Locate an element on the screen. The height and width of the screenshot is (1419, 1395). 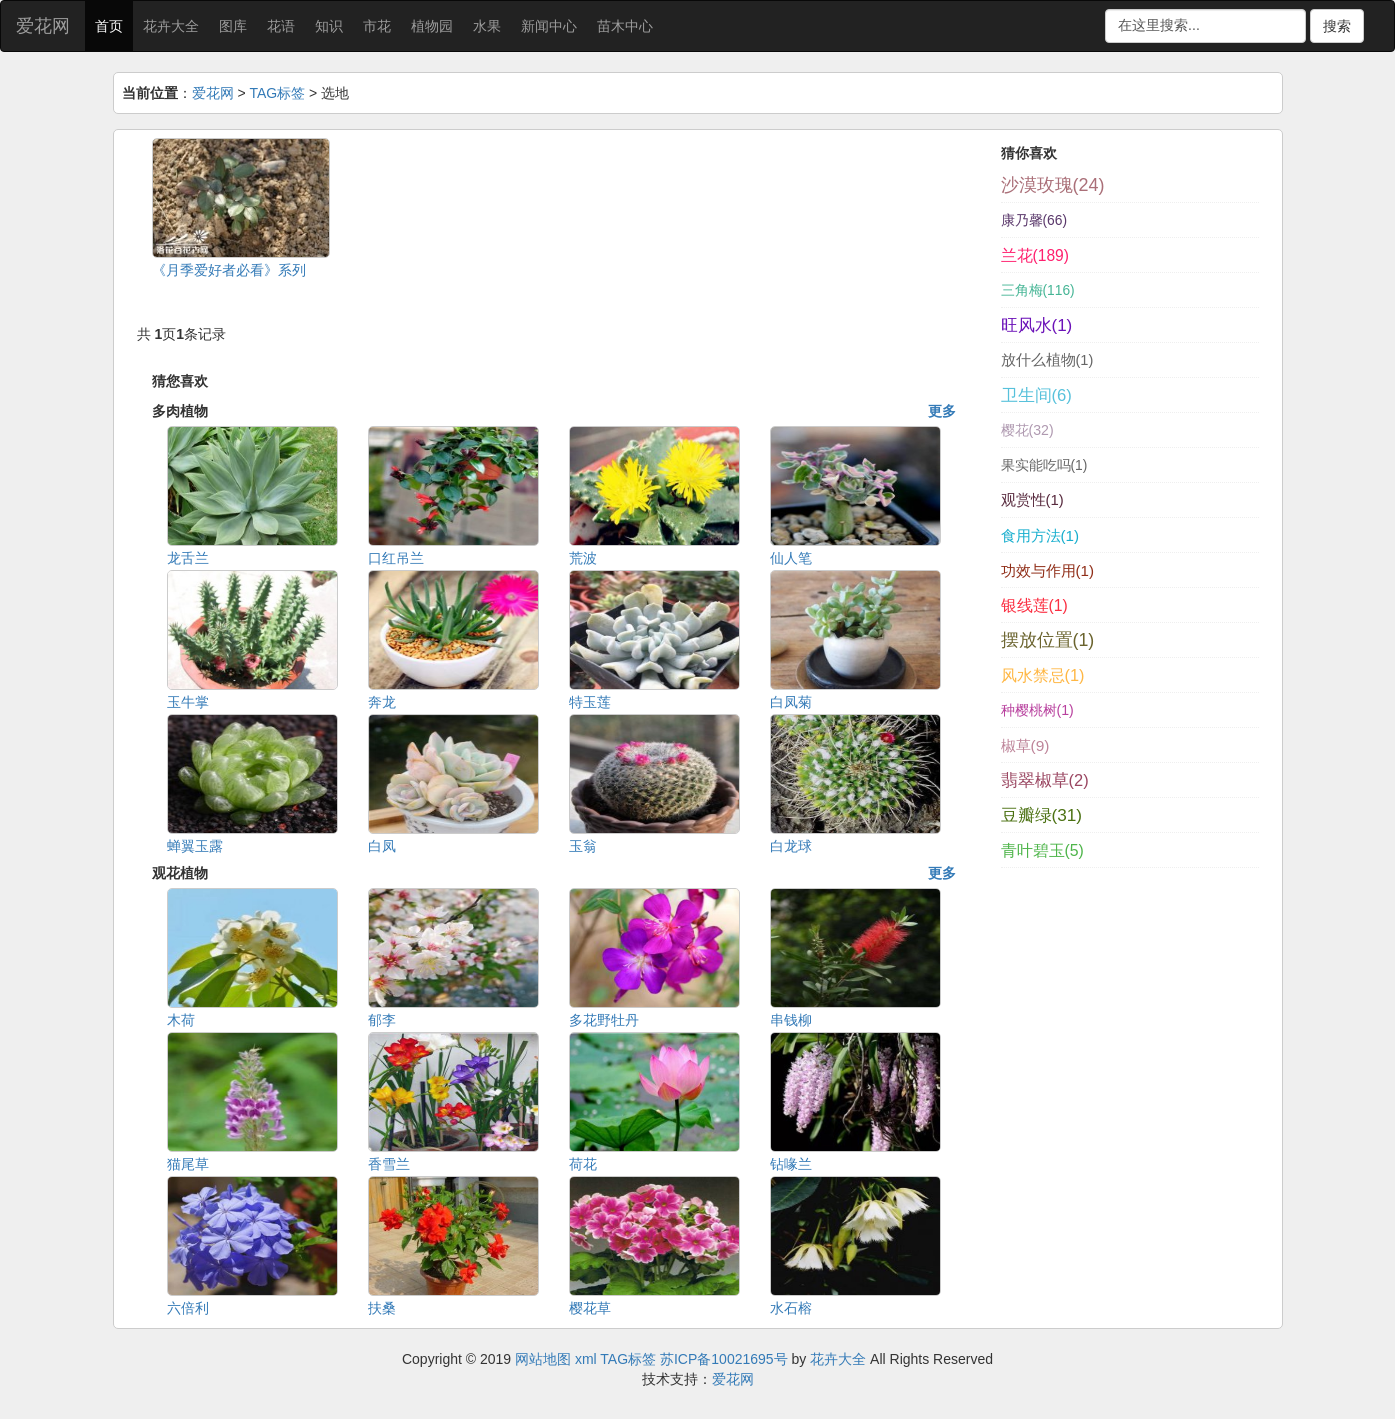
花卉大全 is located at coordinates (171, 26).